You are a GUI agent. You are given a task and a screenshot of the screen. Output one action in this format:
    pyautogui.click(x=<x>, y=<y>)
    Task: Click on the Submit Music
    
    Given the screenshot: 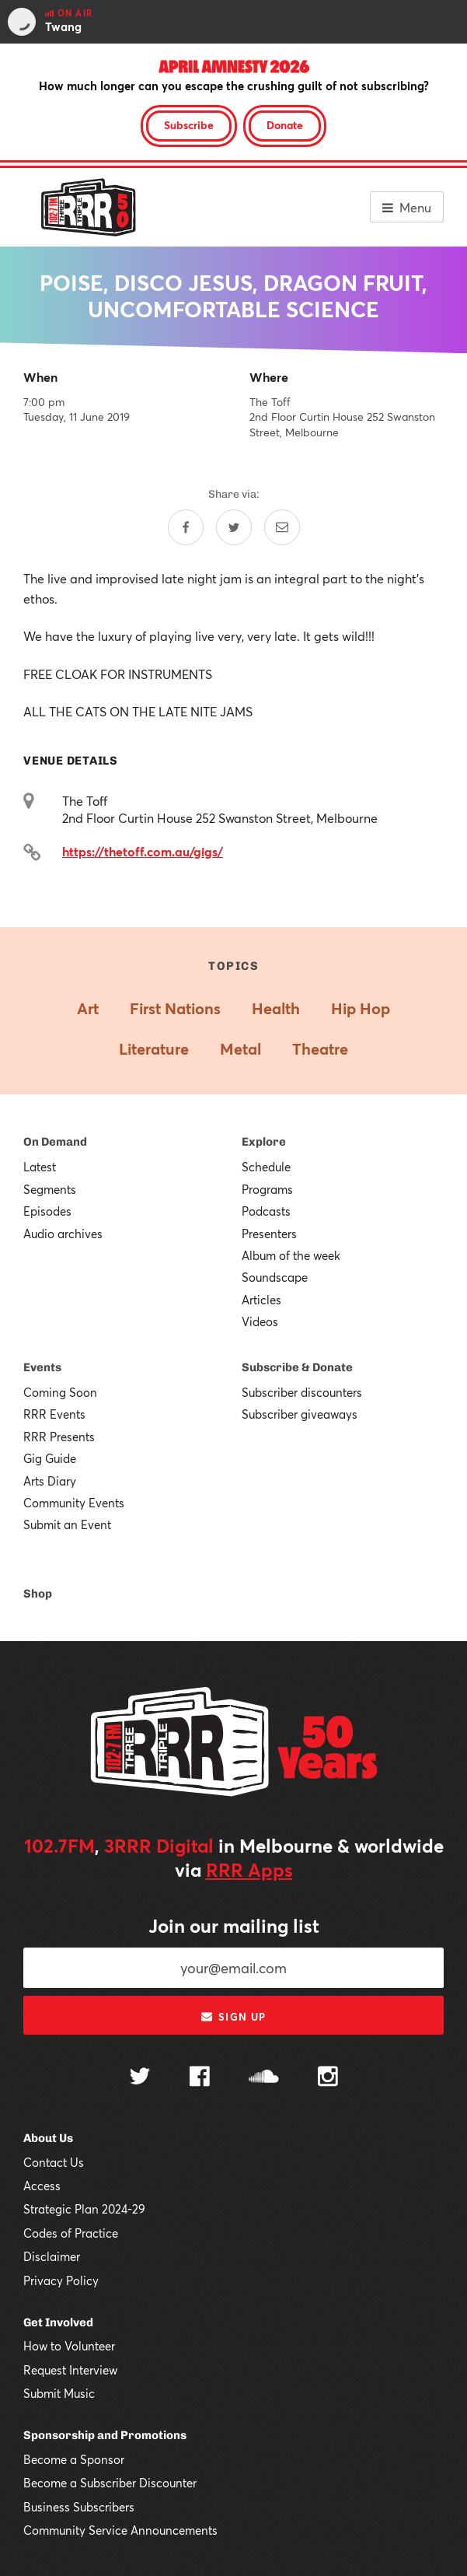 What is the action you would take?
    pyautogui.click(x=59, y=2393)
    